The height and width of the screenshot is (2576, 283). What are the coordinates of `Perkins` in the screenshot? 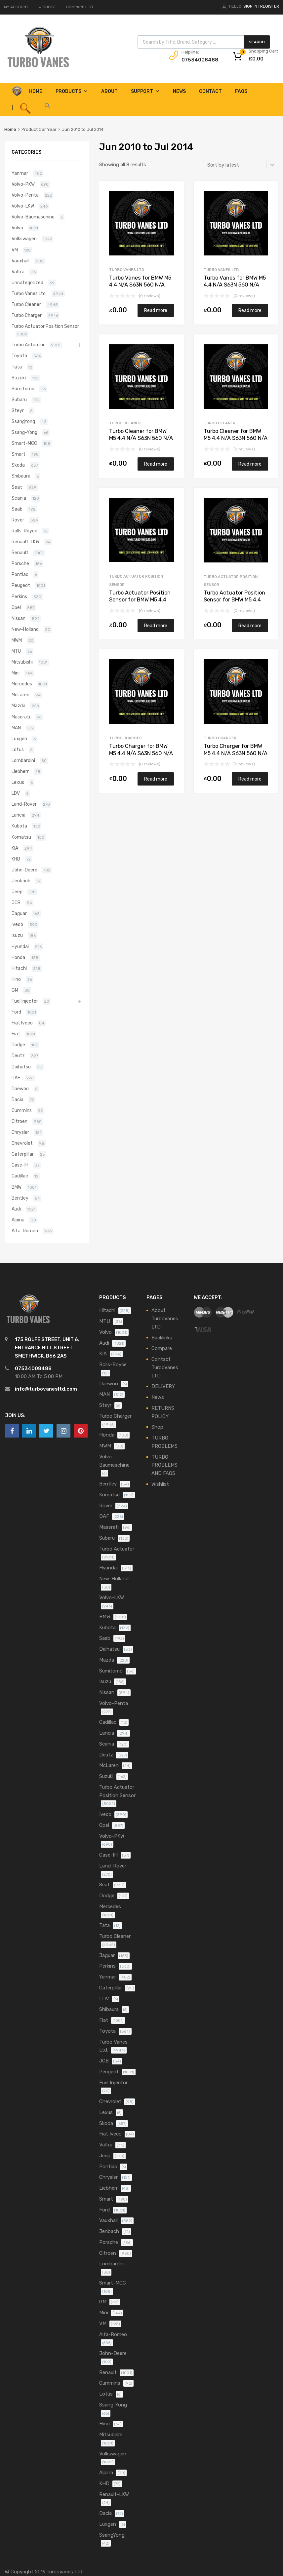 It's located at (19, 596).